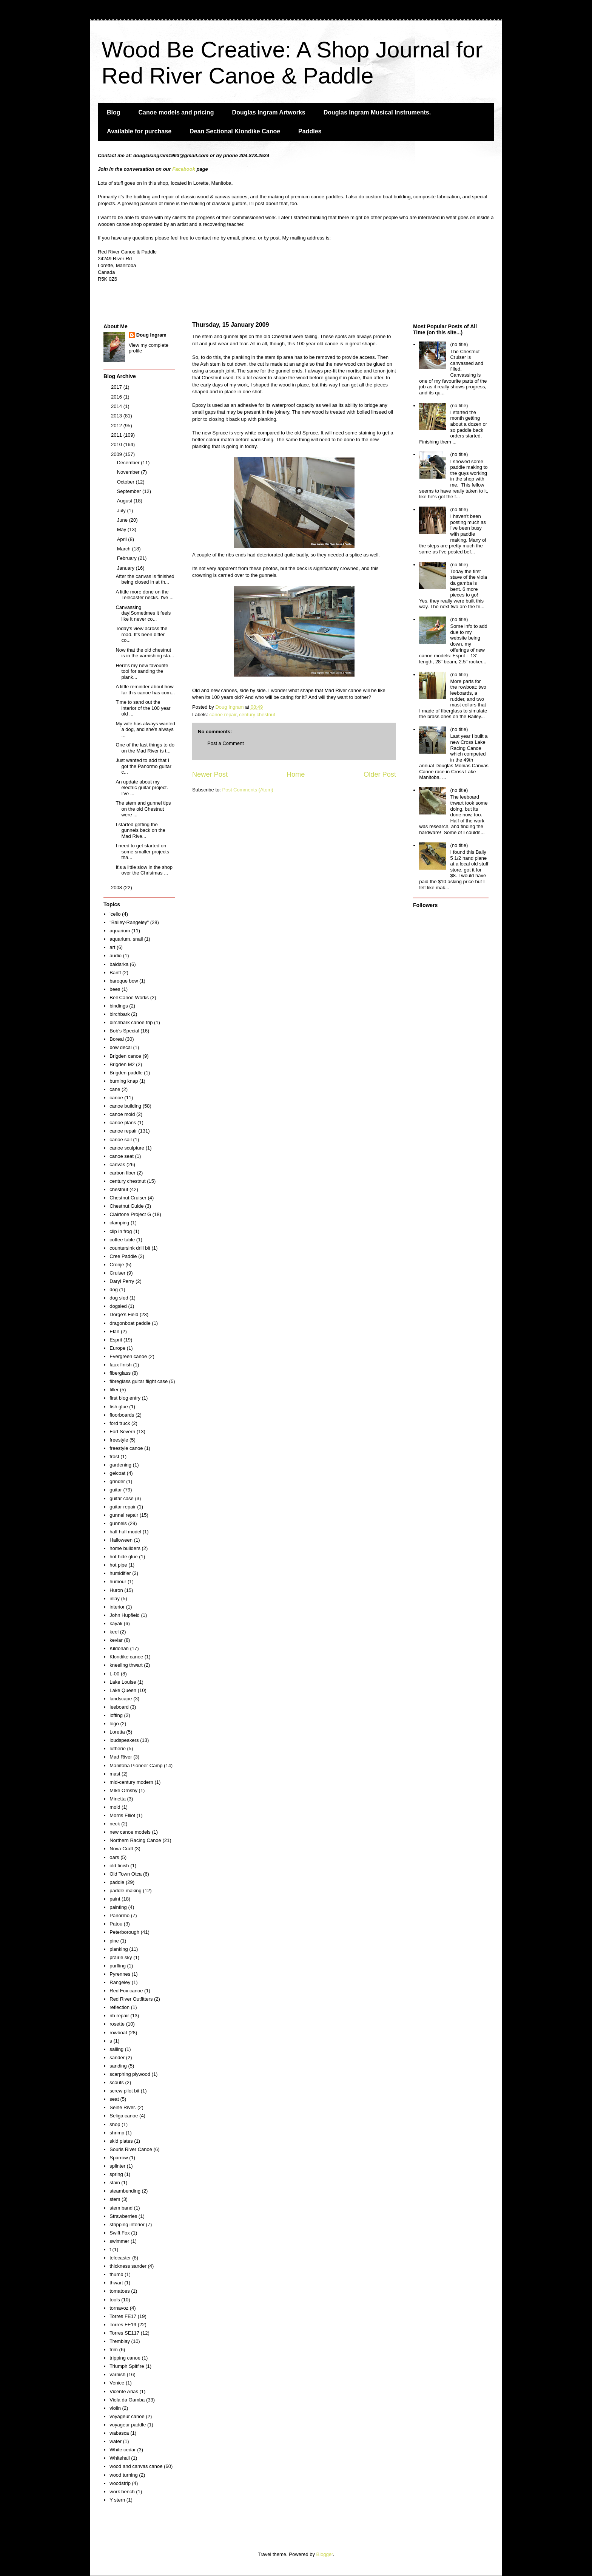  What do you see at coordinates (120, 1231) in the screenshot?
I see `clip in frog` at bounding box center [120, 1231].